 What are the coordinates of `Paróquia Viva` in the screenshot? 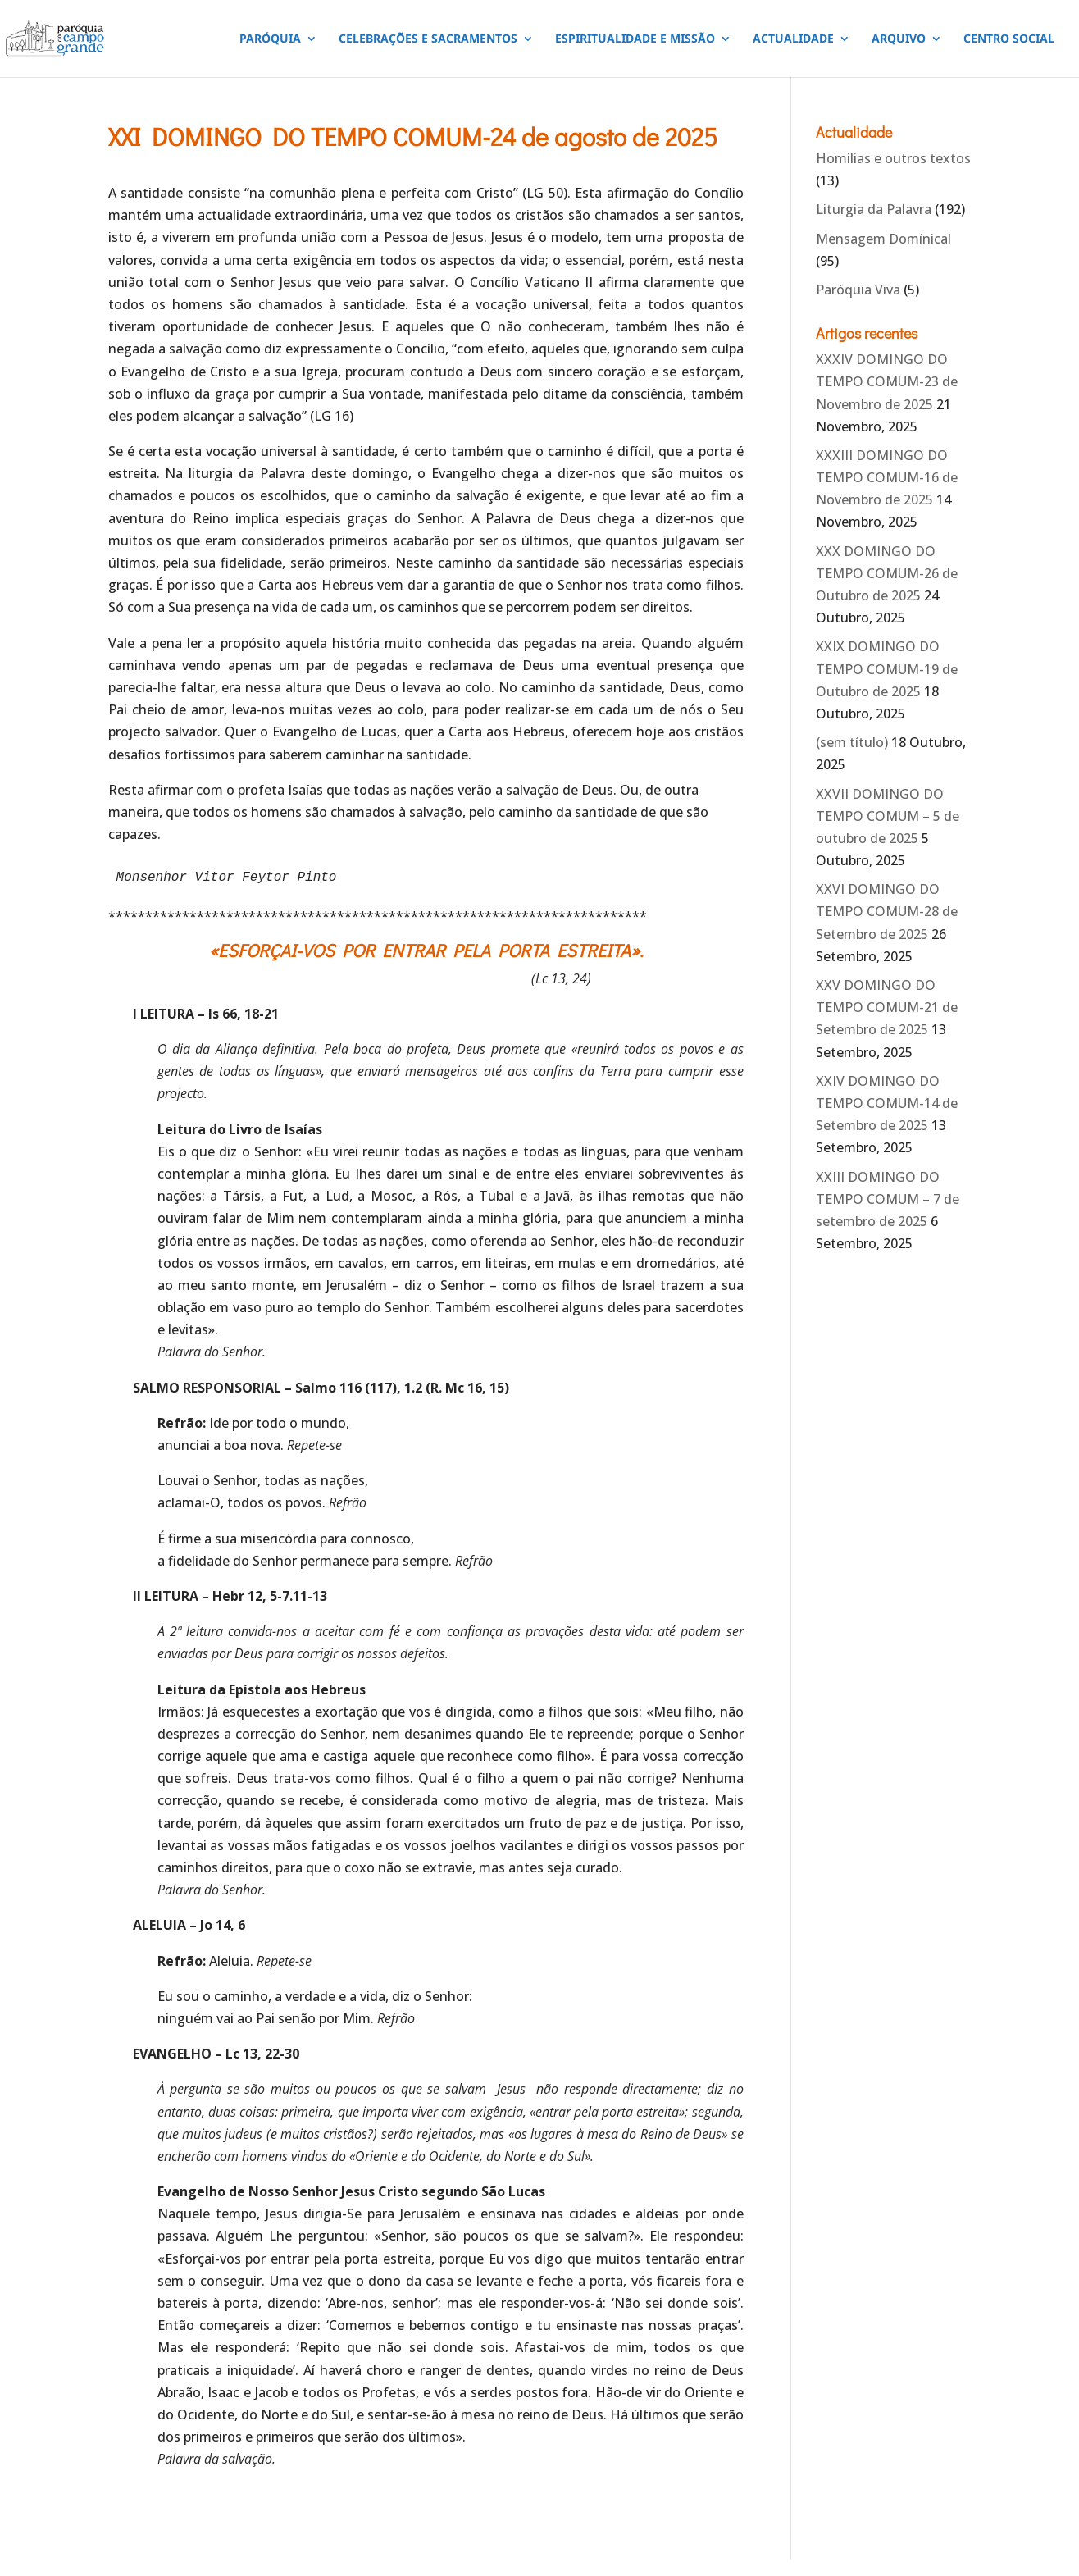 It's located at (858, 289).